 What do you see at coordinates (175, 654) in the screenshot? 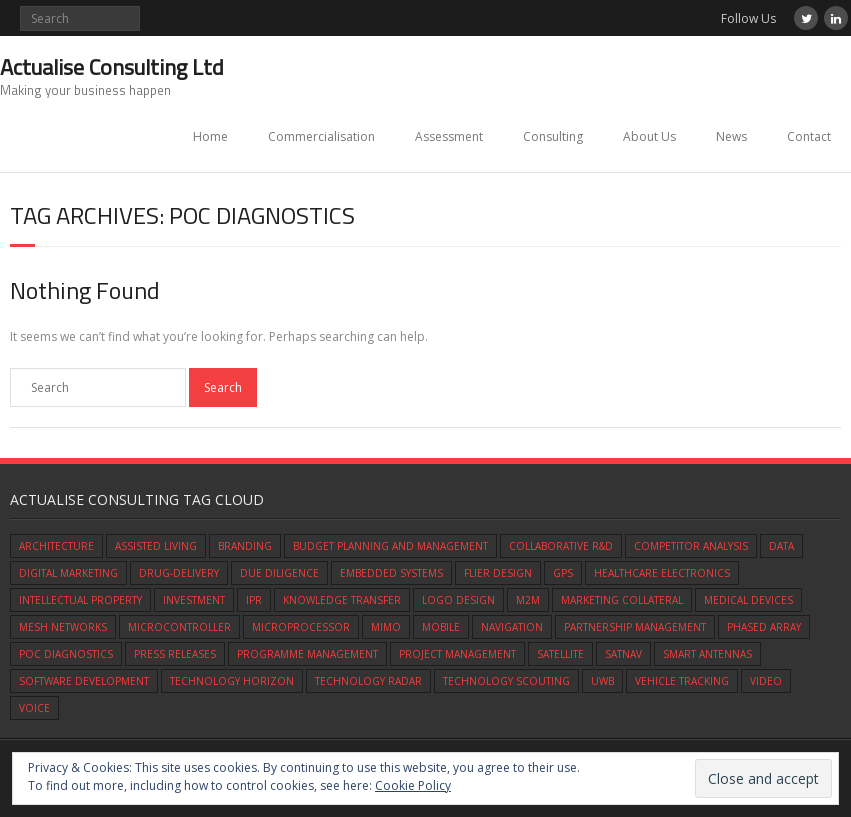
I see `press releases [press releases (1 item)]` at bounding box center [175, 654].